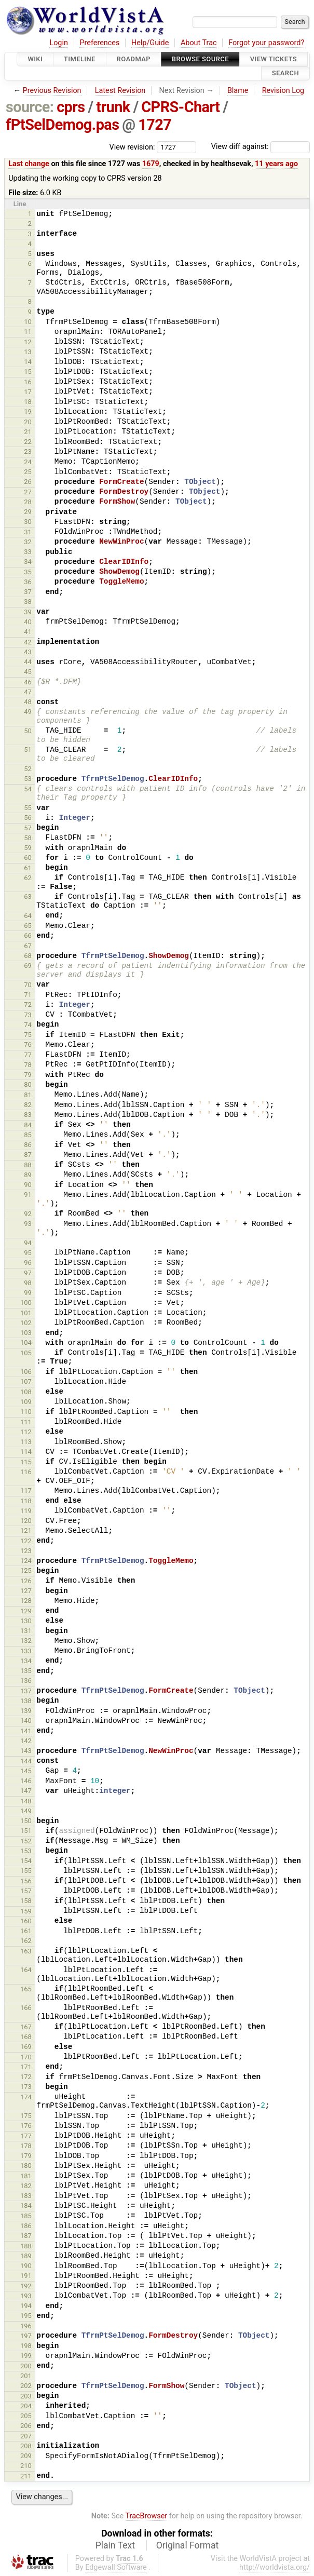 The width and height of the screenshot is (314, 2576). Describe the element at coordinates (28, 542) in the screenshot. I see `32` at that location.